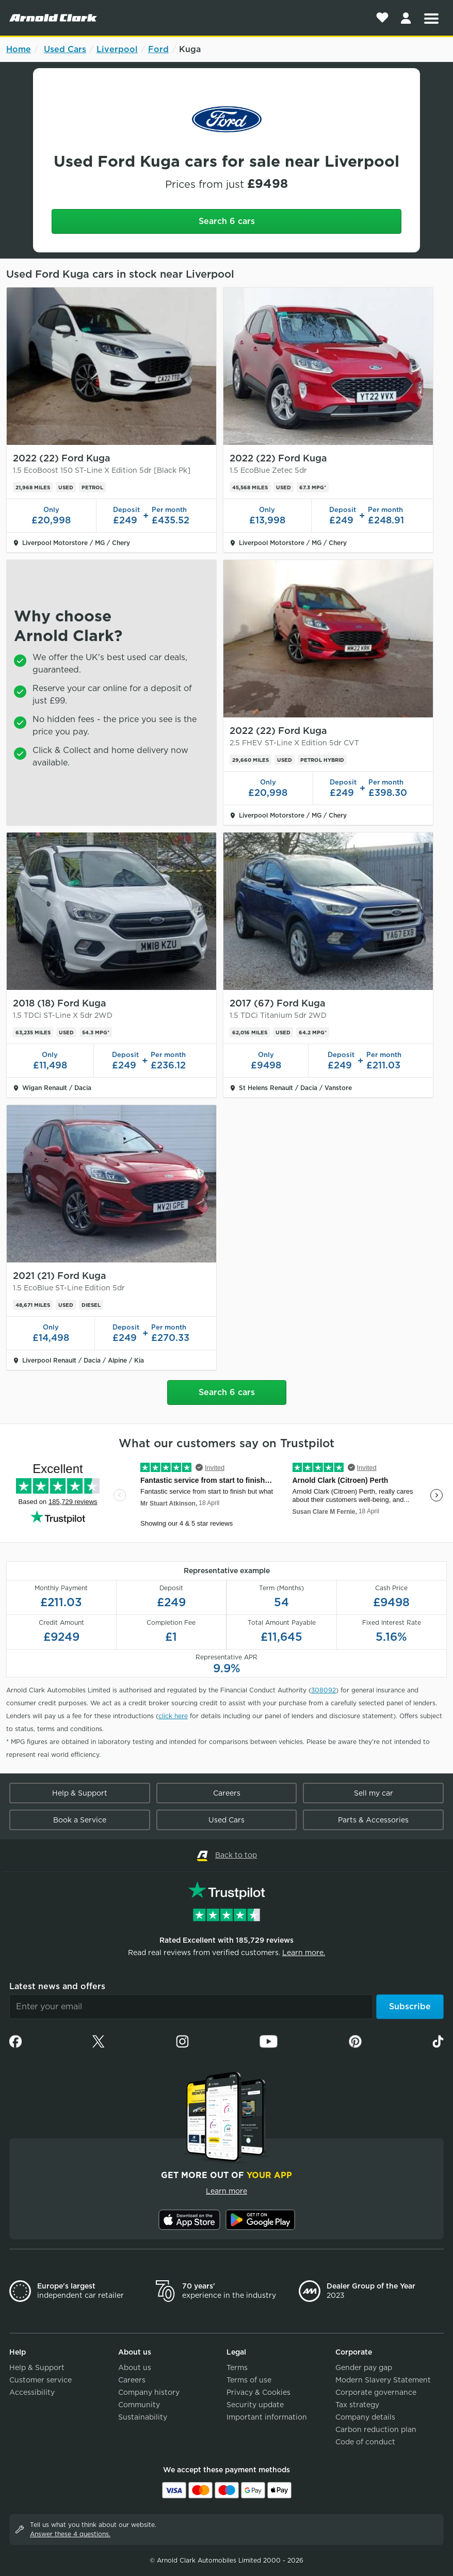  What do you see at coordinates (365, 2417) in the screenshot?
I see `Company details` at bounding box center [365, 2417].